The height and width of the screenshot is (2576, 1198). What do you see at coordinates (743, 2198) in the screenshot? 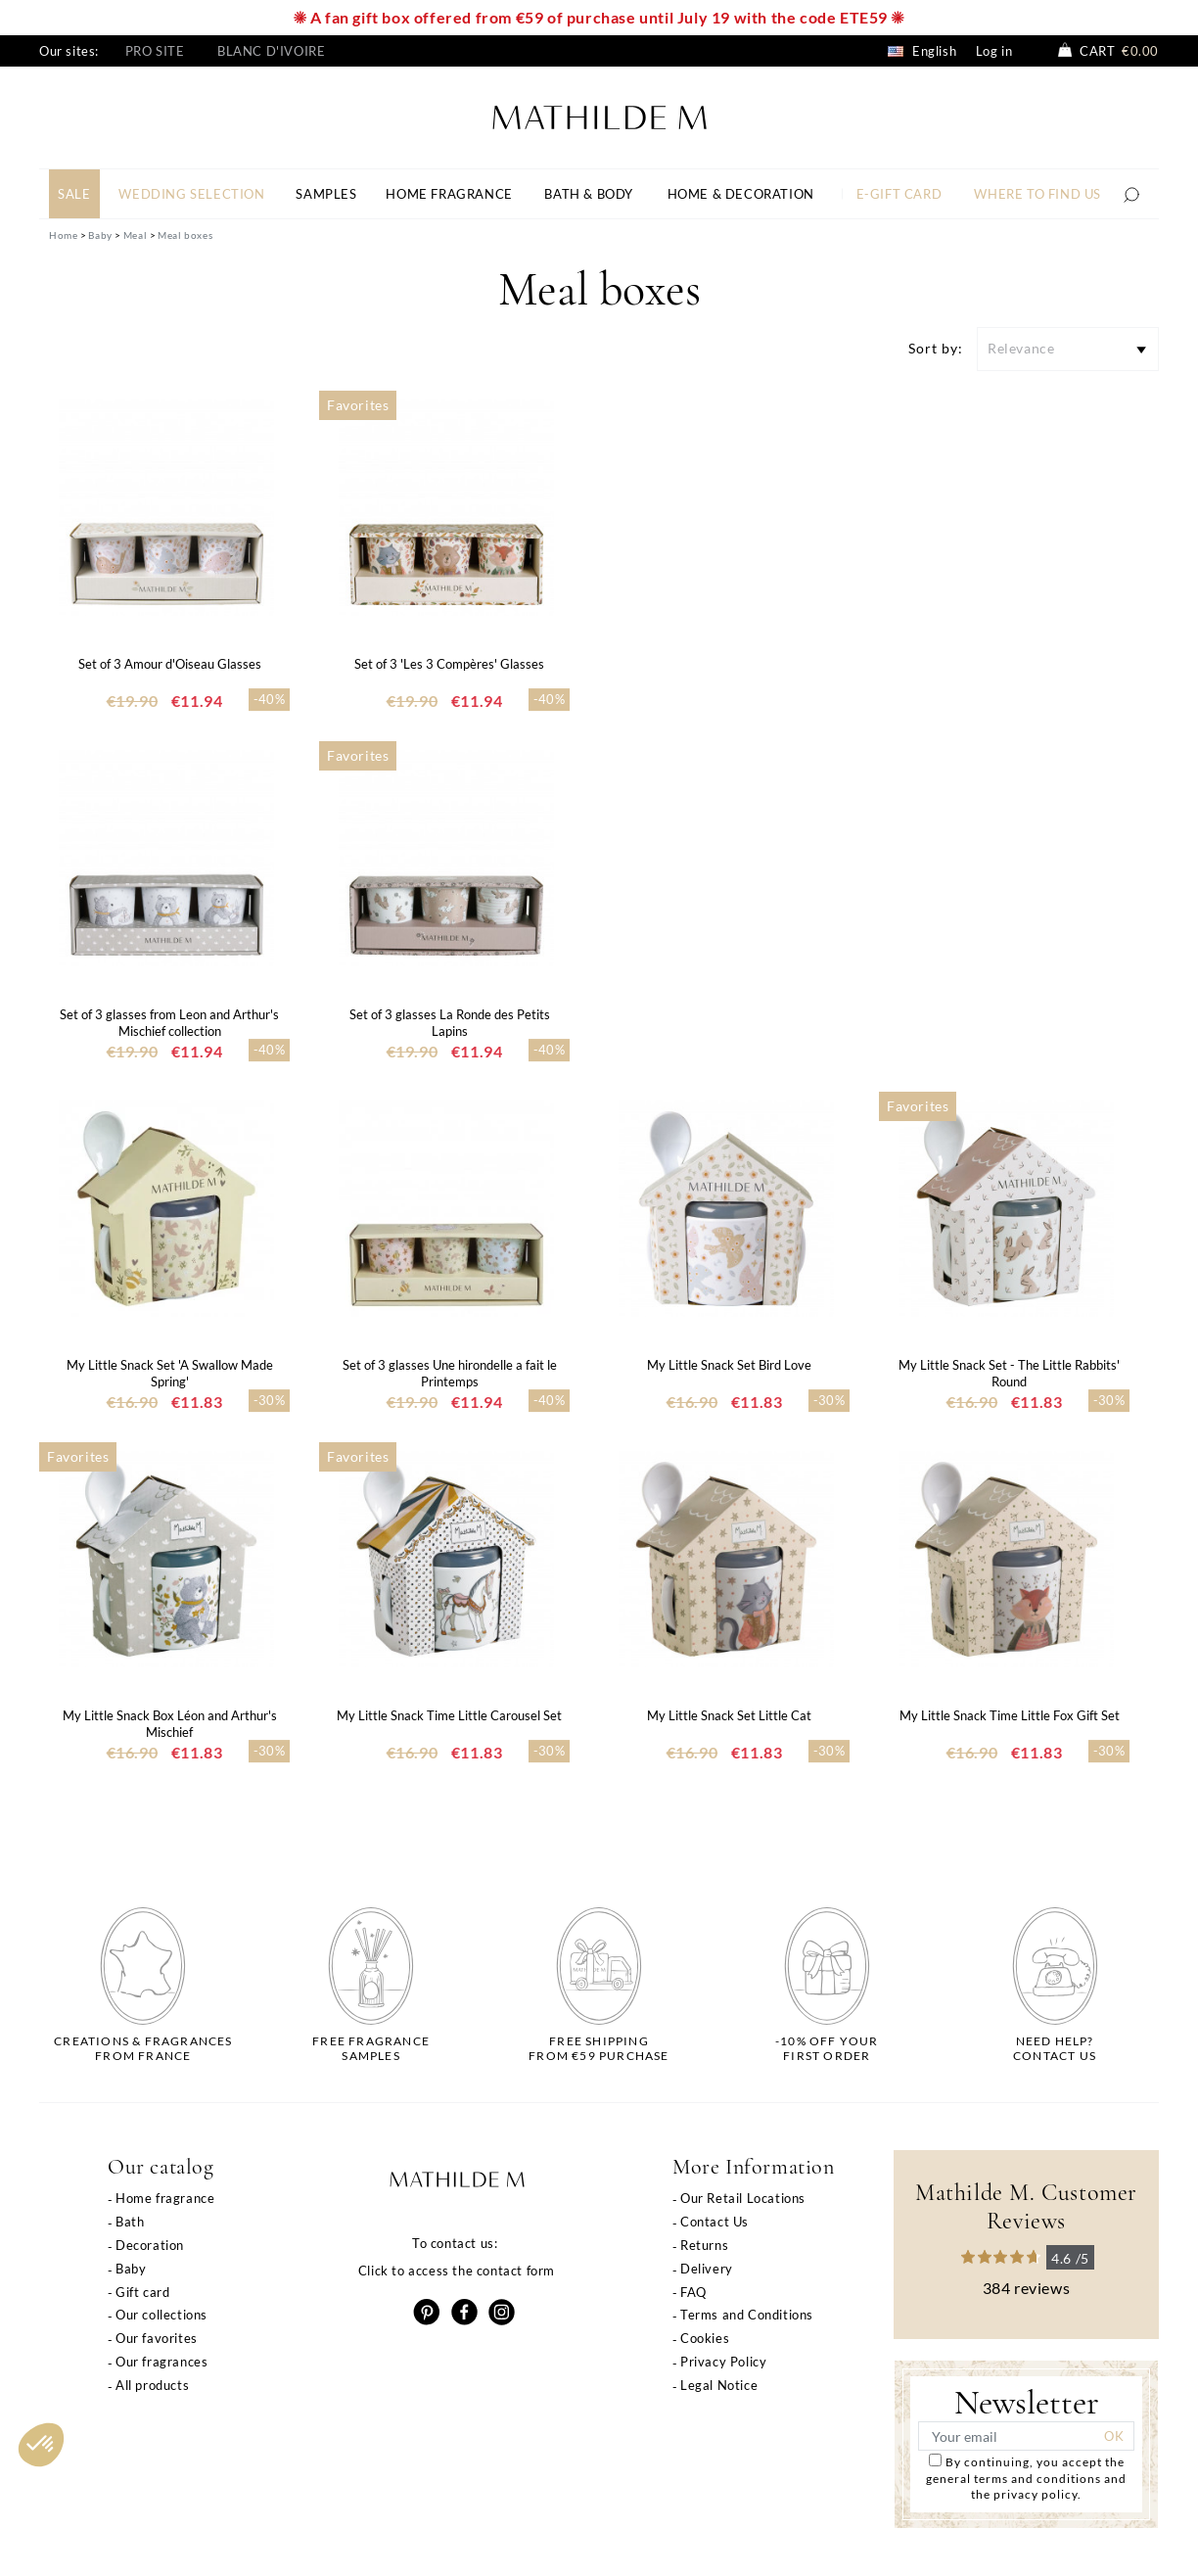
I see `Our Retail Locations` at bounding box center [743, 2198].